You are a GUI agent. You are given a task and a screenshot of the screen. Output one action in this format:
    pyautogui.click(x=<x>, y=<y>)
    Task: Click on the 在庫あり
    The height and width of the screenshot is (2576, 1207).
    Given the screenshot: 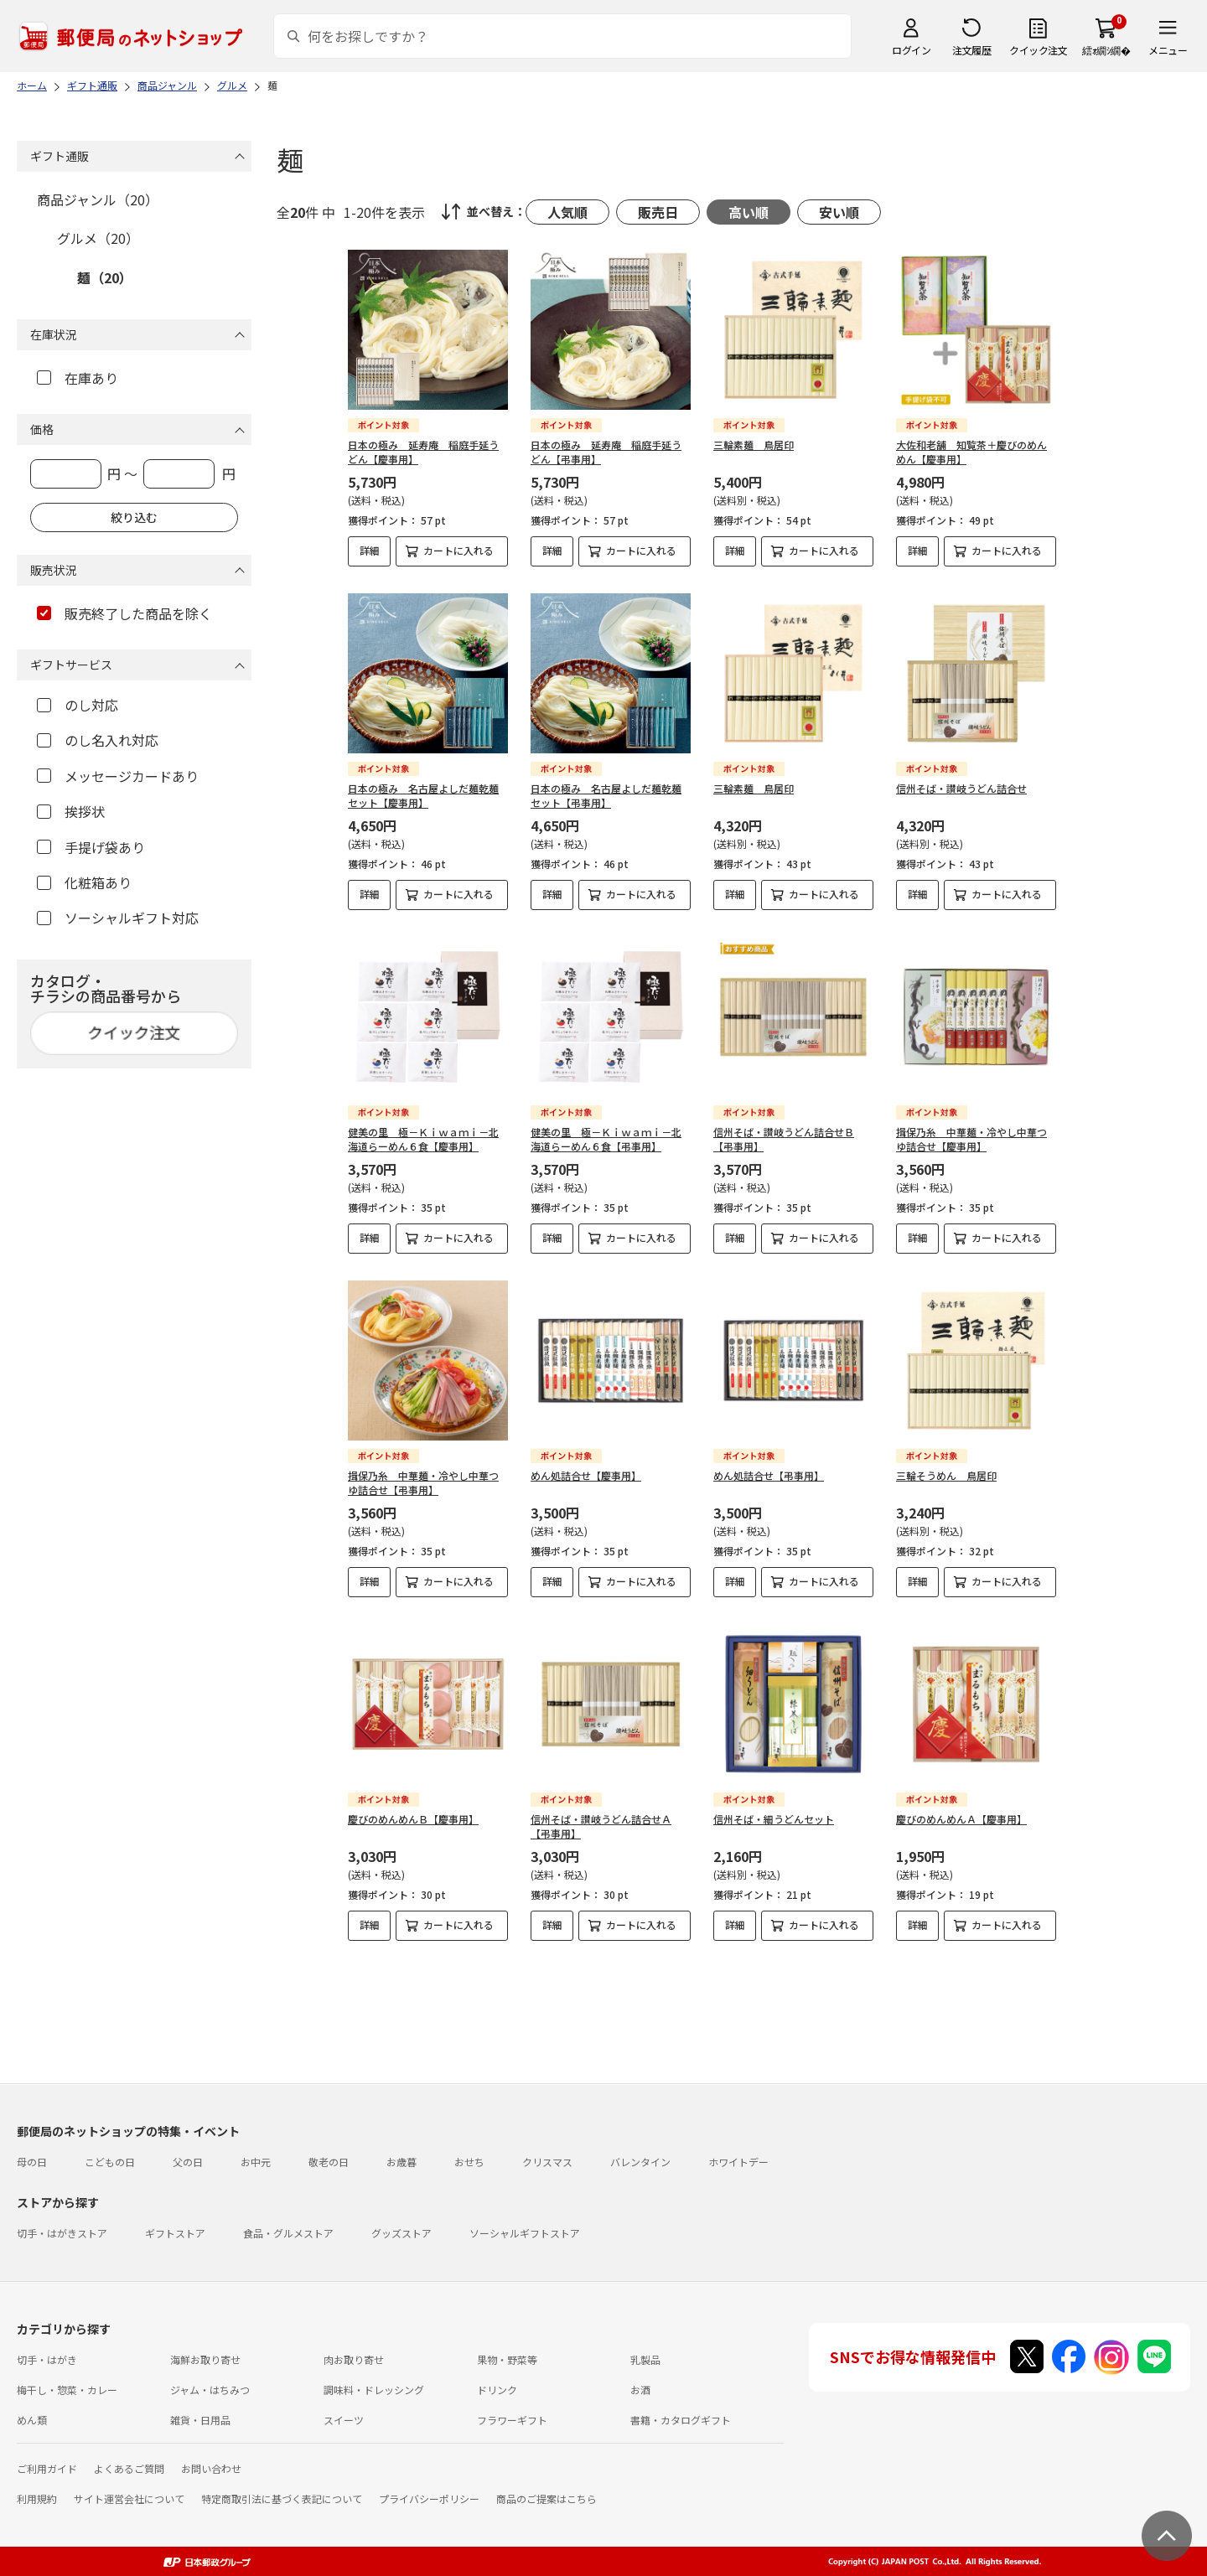 What is the action you would take?
    pyautogui.click(x=77, y=378)
    